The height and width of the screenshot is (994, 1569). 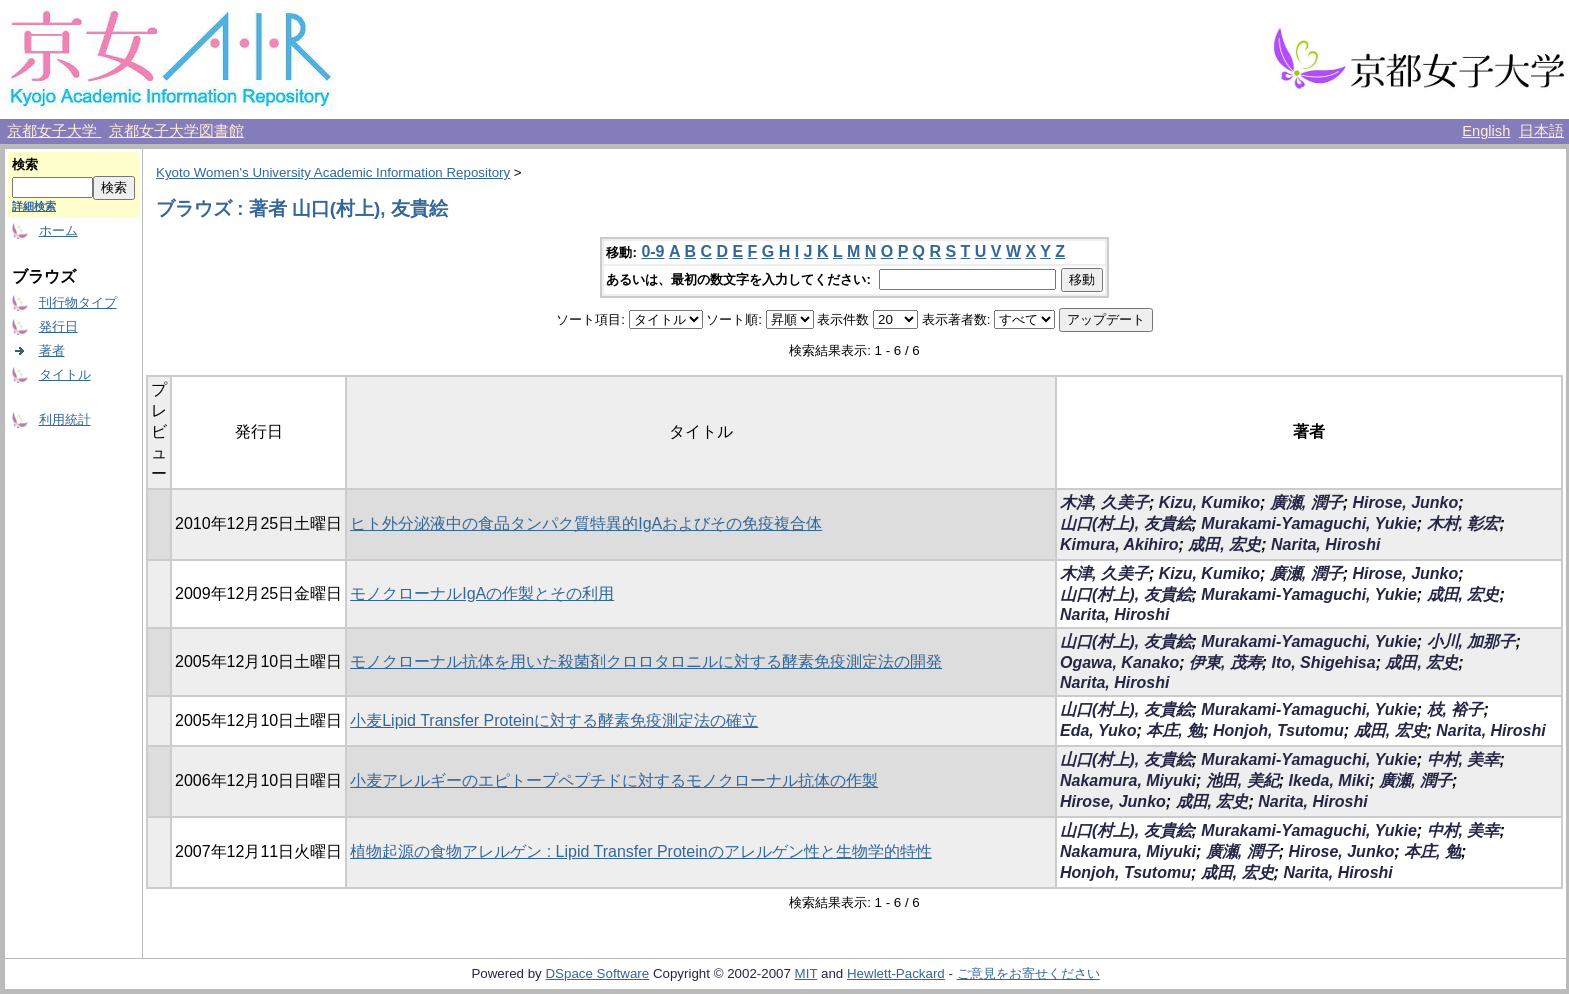 I want to click on Honjoh, Tsutomu, so click(x=1278, y=730).